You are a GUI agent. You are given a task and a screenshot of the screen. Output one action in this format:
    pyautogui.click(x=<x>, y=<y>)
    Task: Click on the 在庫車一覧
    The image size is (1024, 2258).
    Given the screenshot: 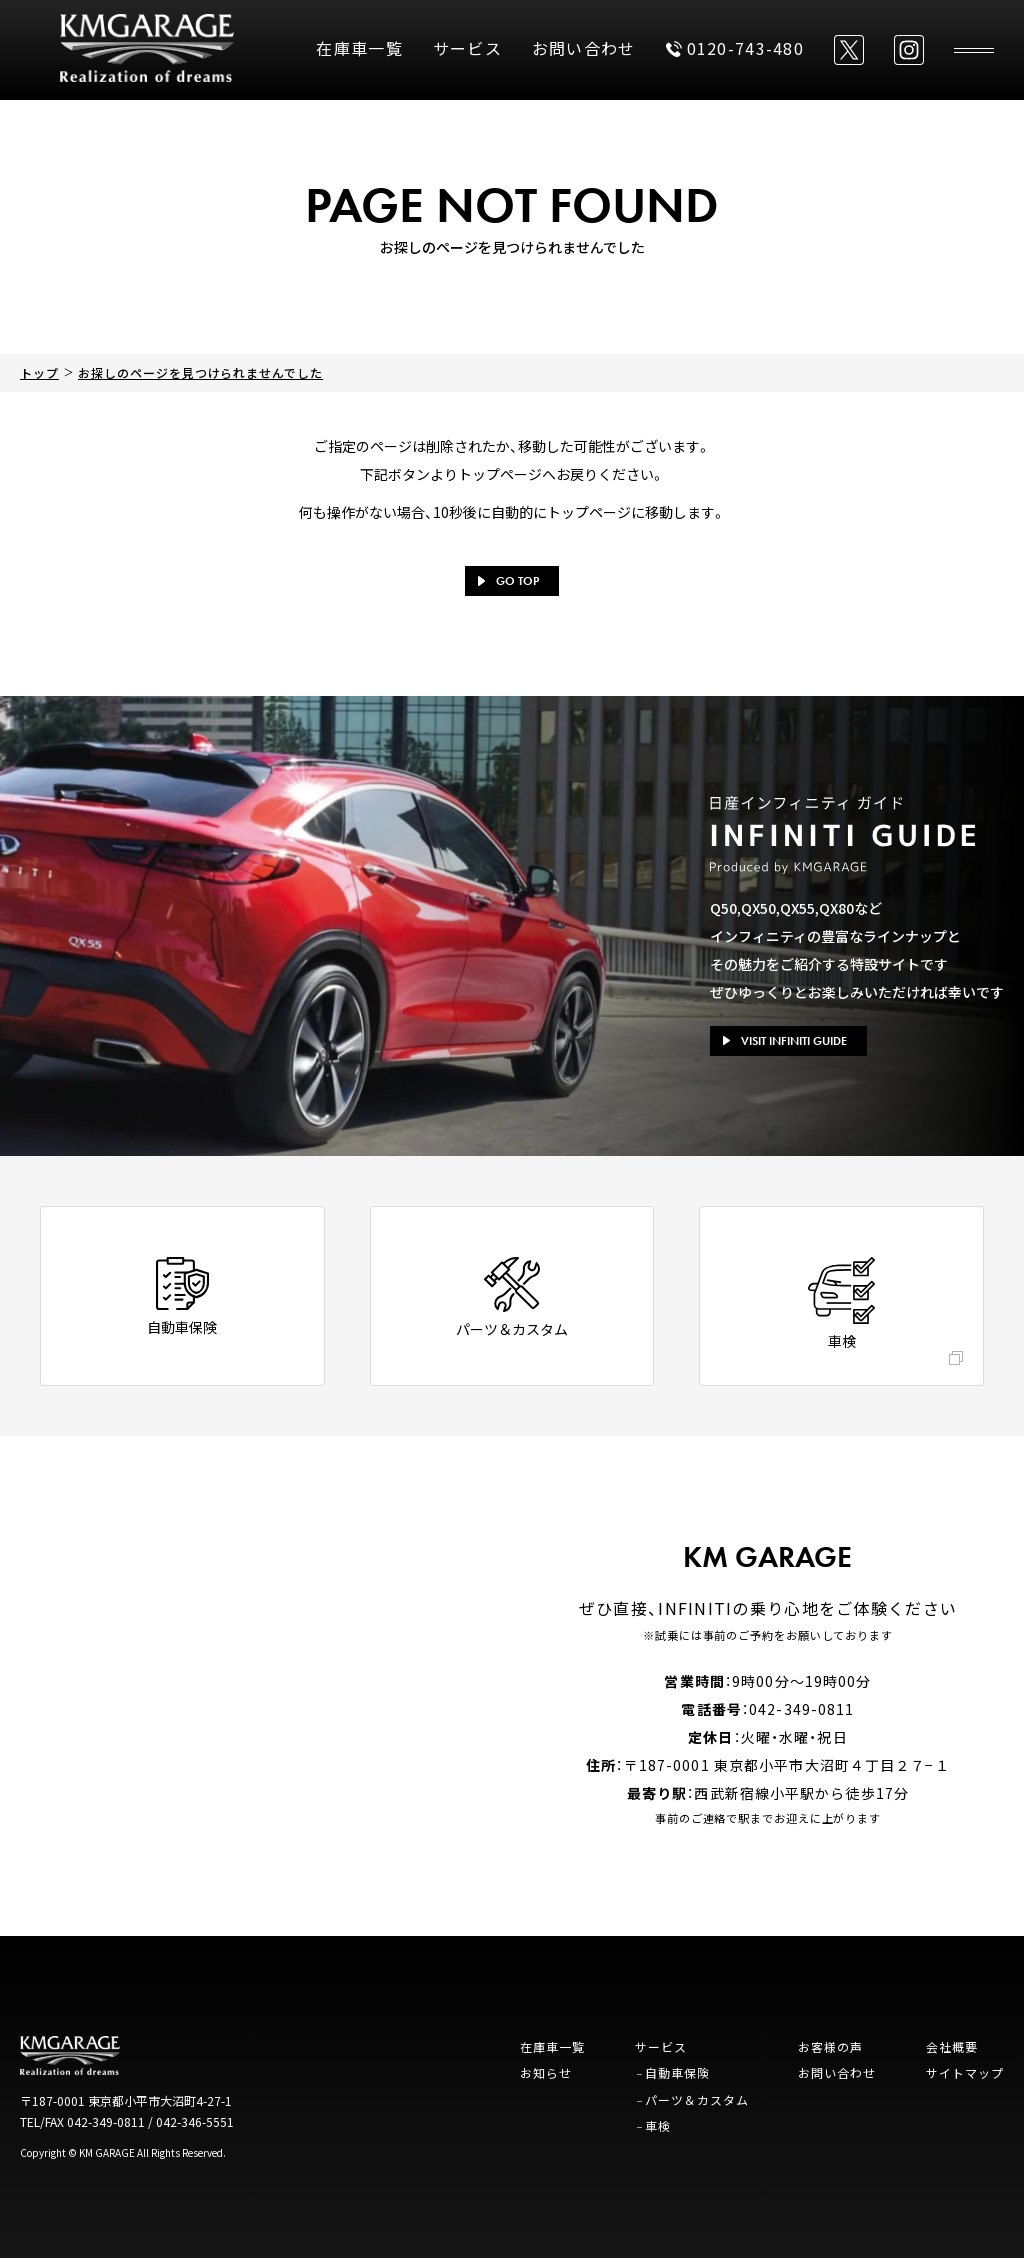 What is the action you would take?
    pyautogui.click(x=359, y=48)
    